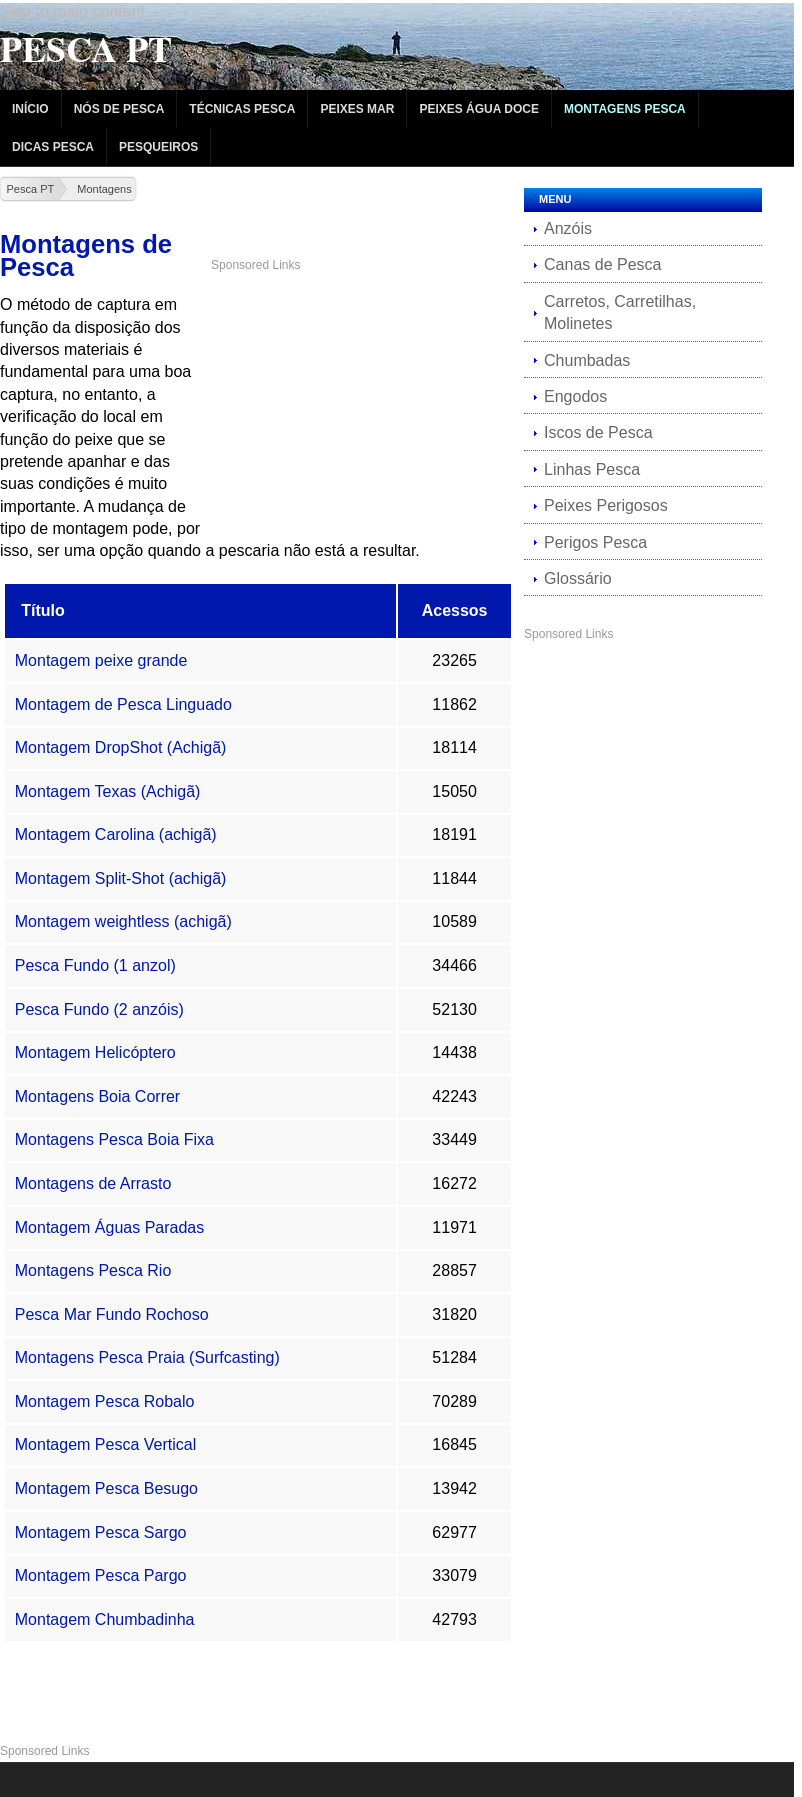 This screenshot has height=1797, width=802. What do you see at coordinates (105, 1619) in the screenshot?
I see `Montagem Chumbadinha` at bounding box center [105, 1619].